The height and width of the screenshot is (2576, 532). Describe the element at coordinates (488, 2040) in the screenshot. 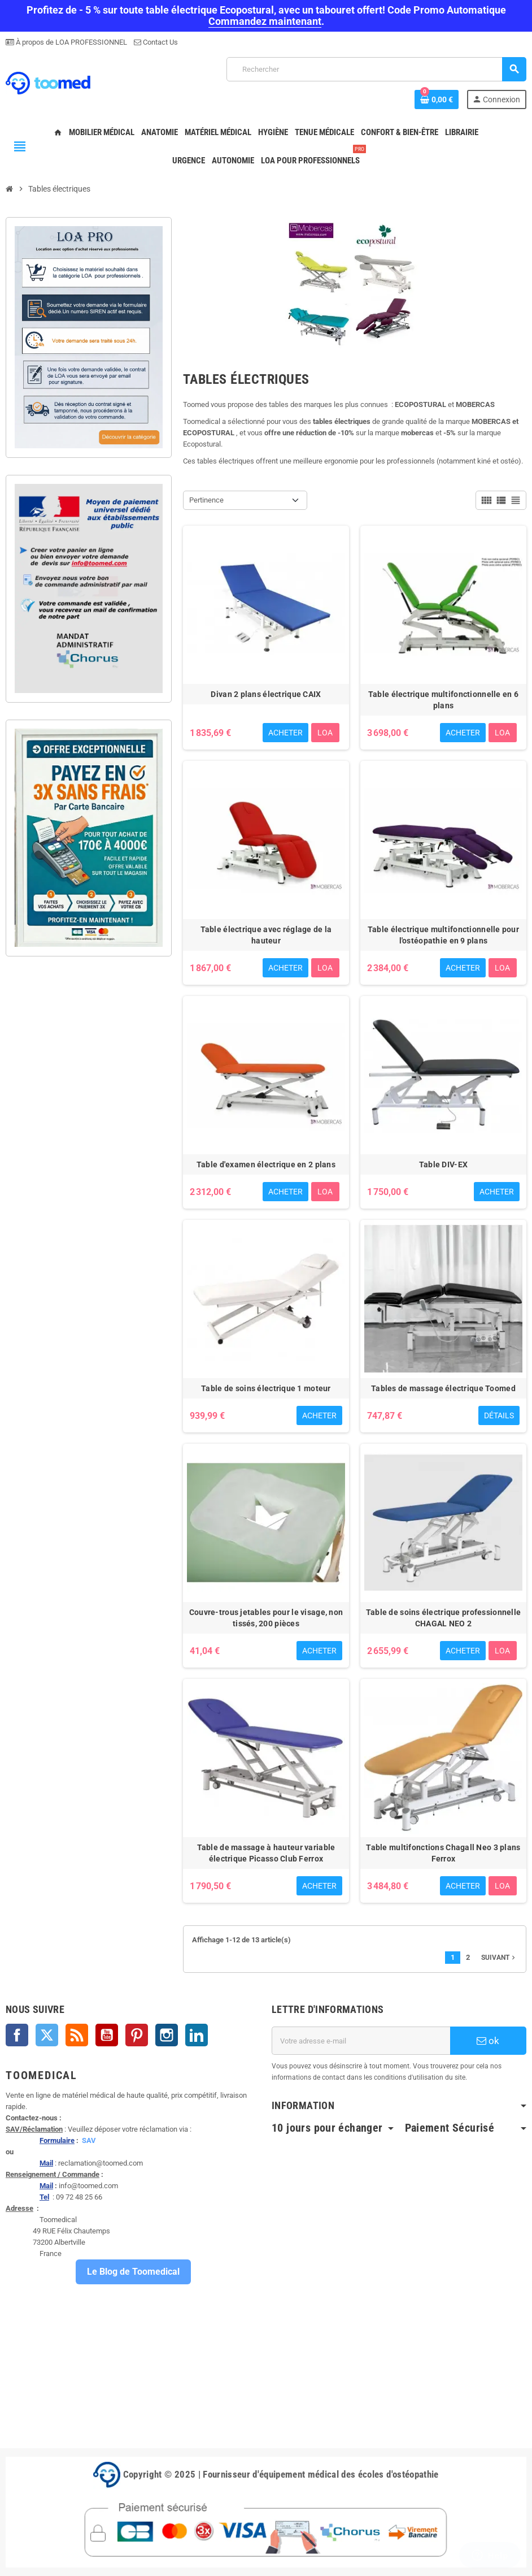

I see `ok` at that location.